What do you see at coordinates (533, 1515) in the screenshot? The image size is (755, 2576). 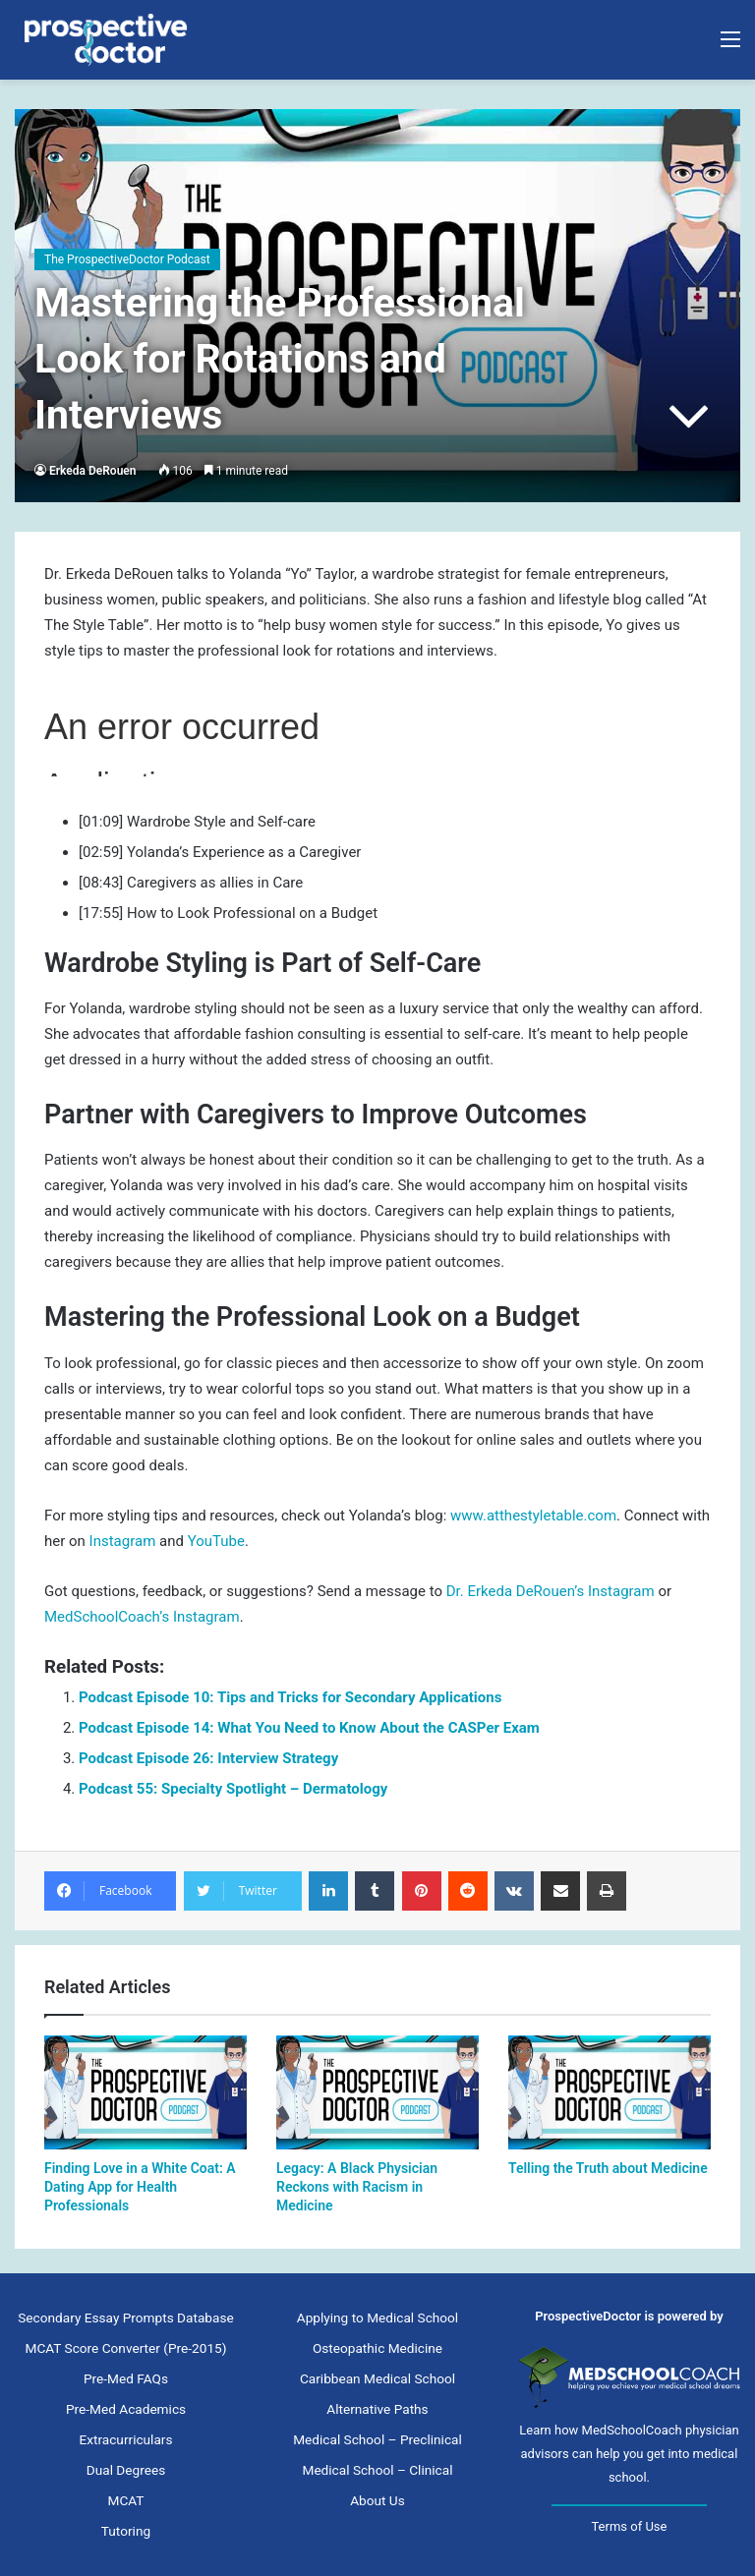 I see `www.atthestyletable.com` at bounding box center [533, 1515].